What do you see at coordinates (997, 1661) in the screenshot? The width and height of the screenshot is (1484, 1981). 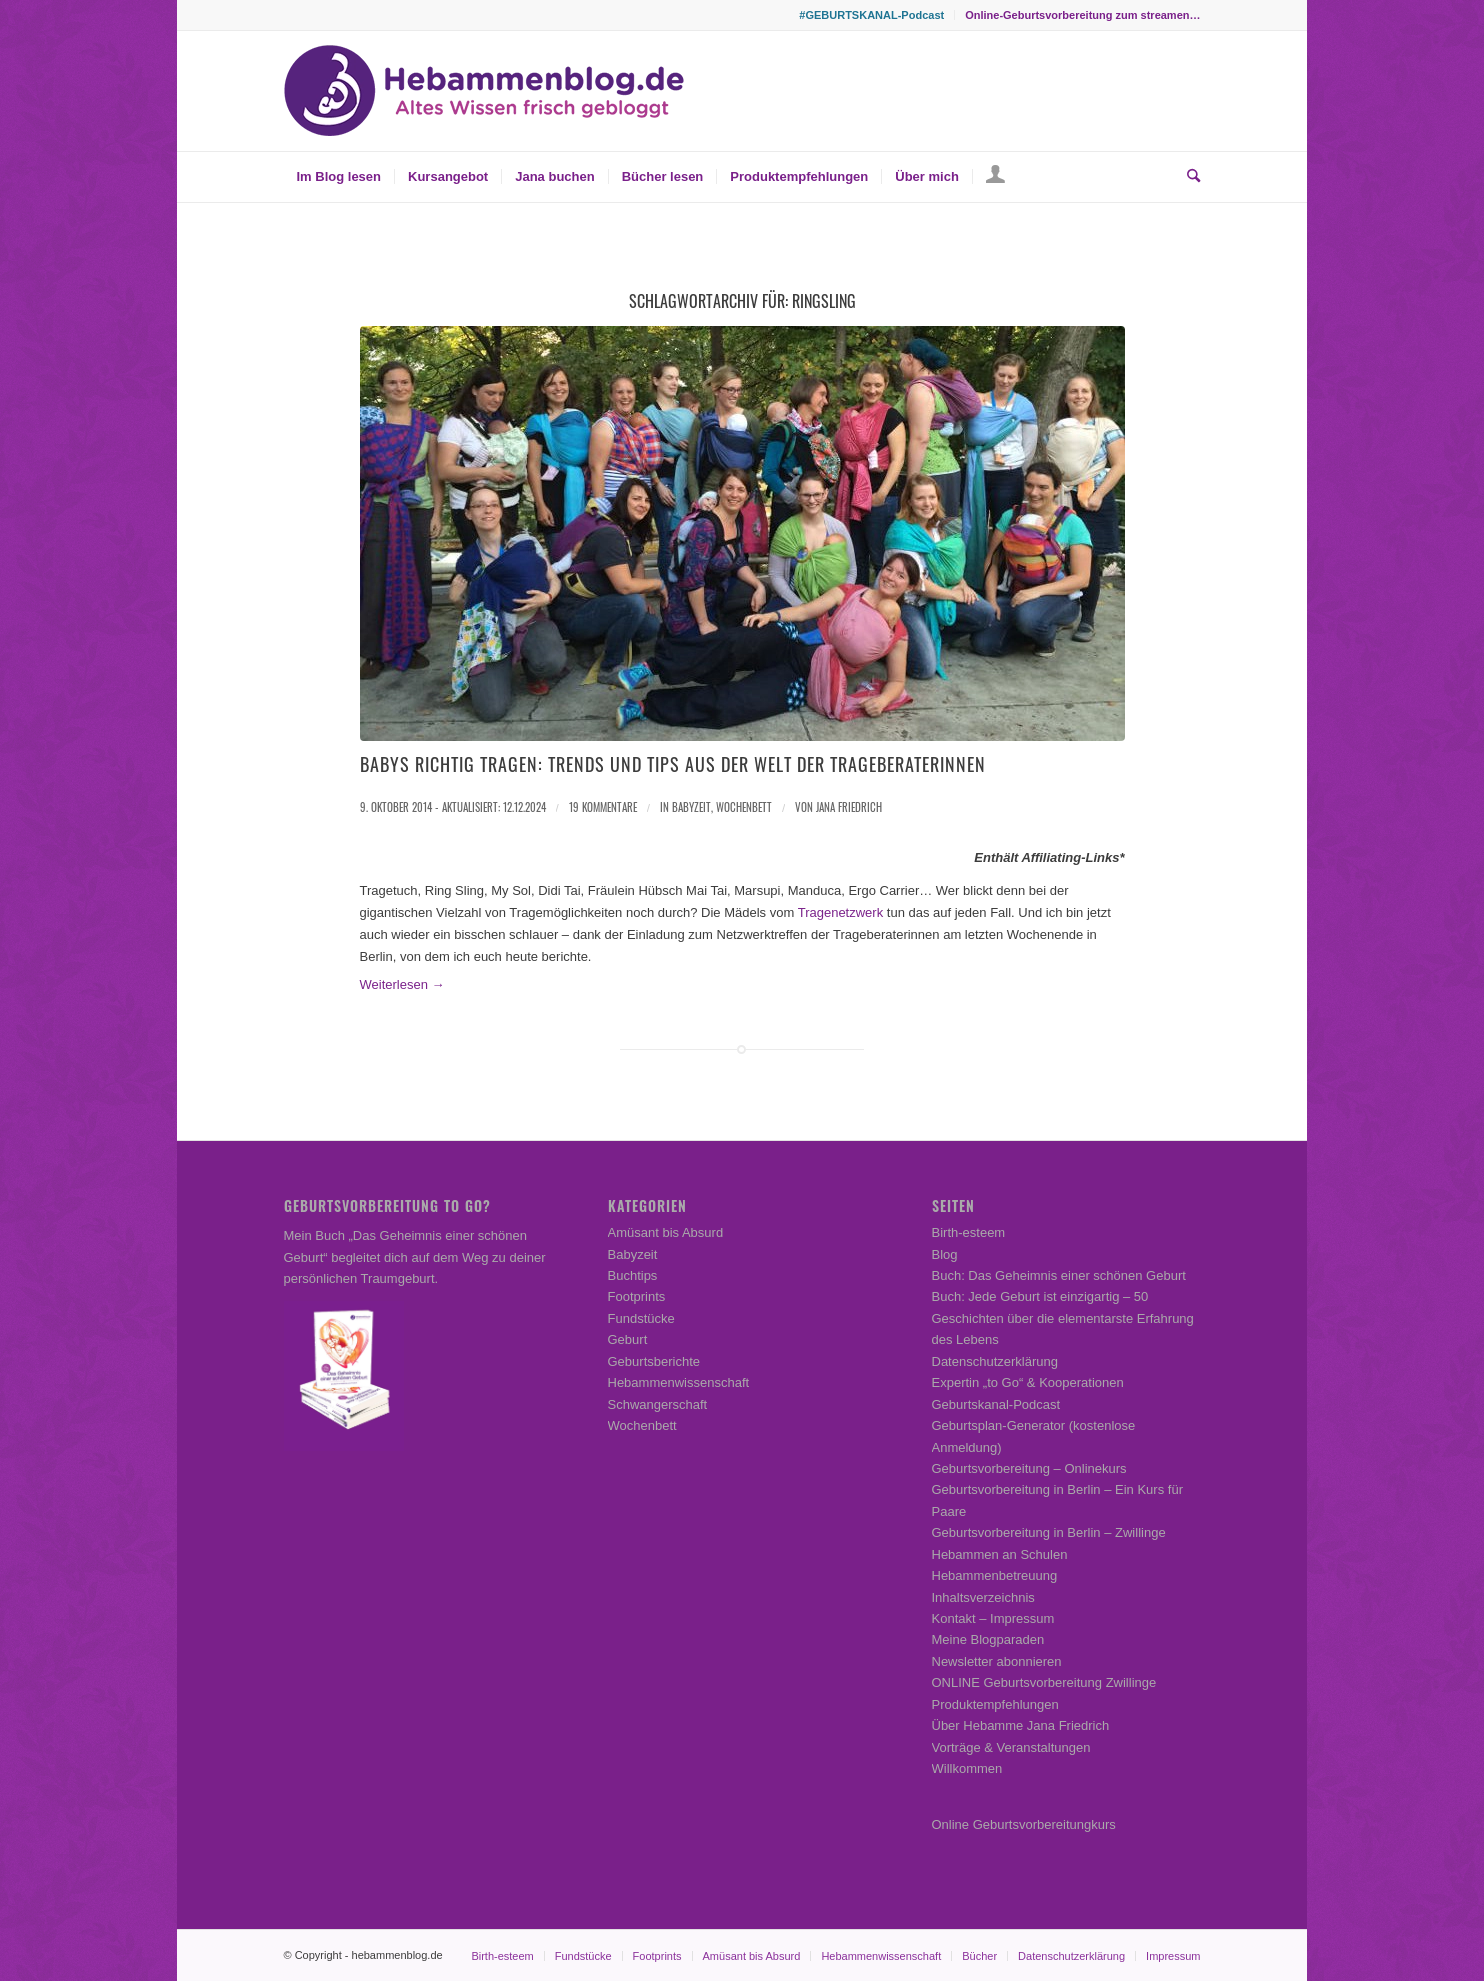 I see `Newsletter abonnieren` at bounding box center [997, 1661].